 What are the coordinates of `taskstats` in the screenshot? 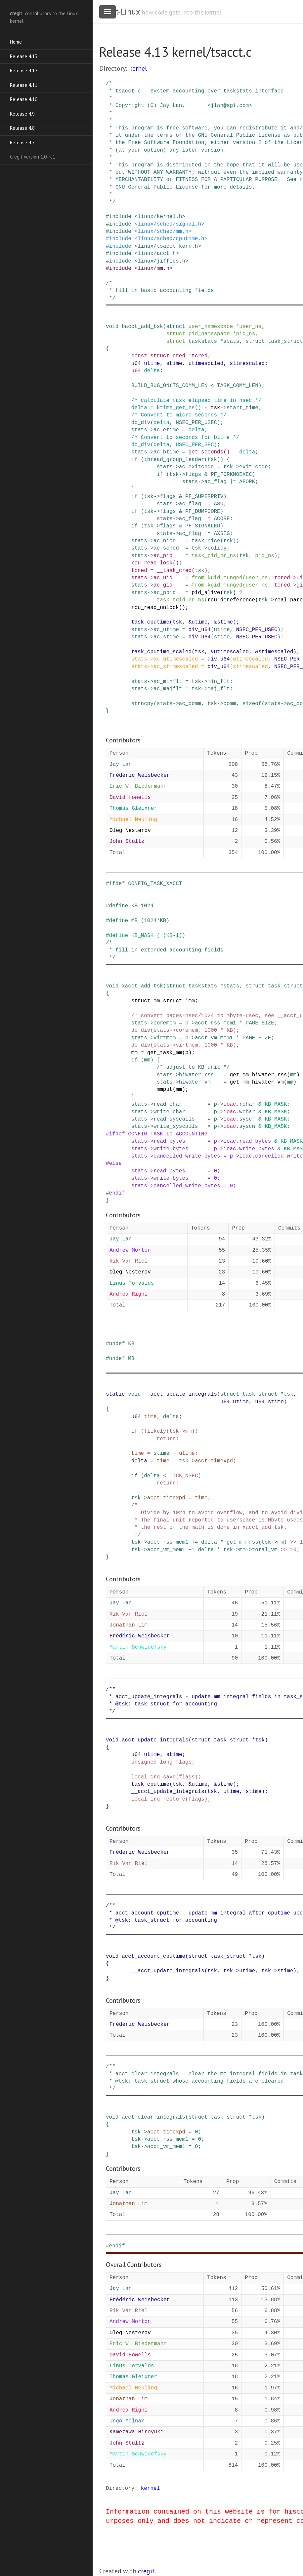 It's located at (203, 341).